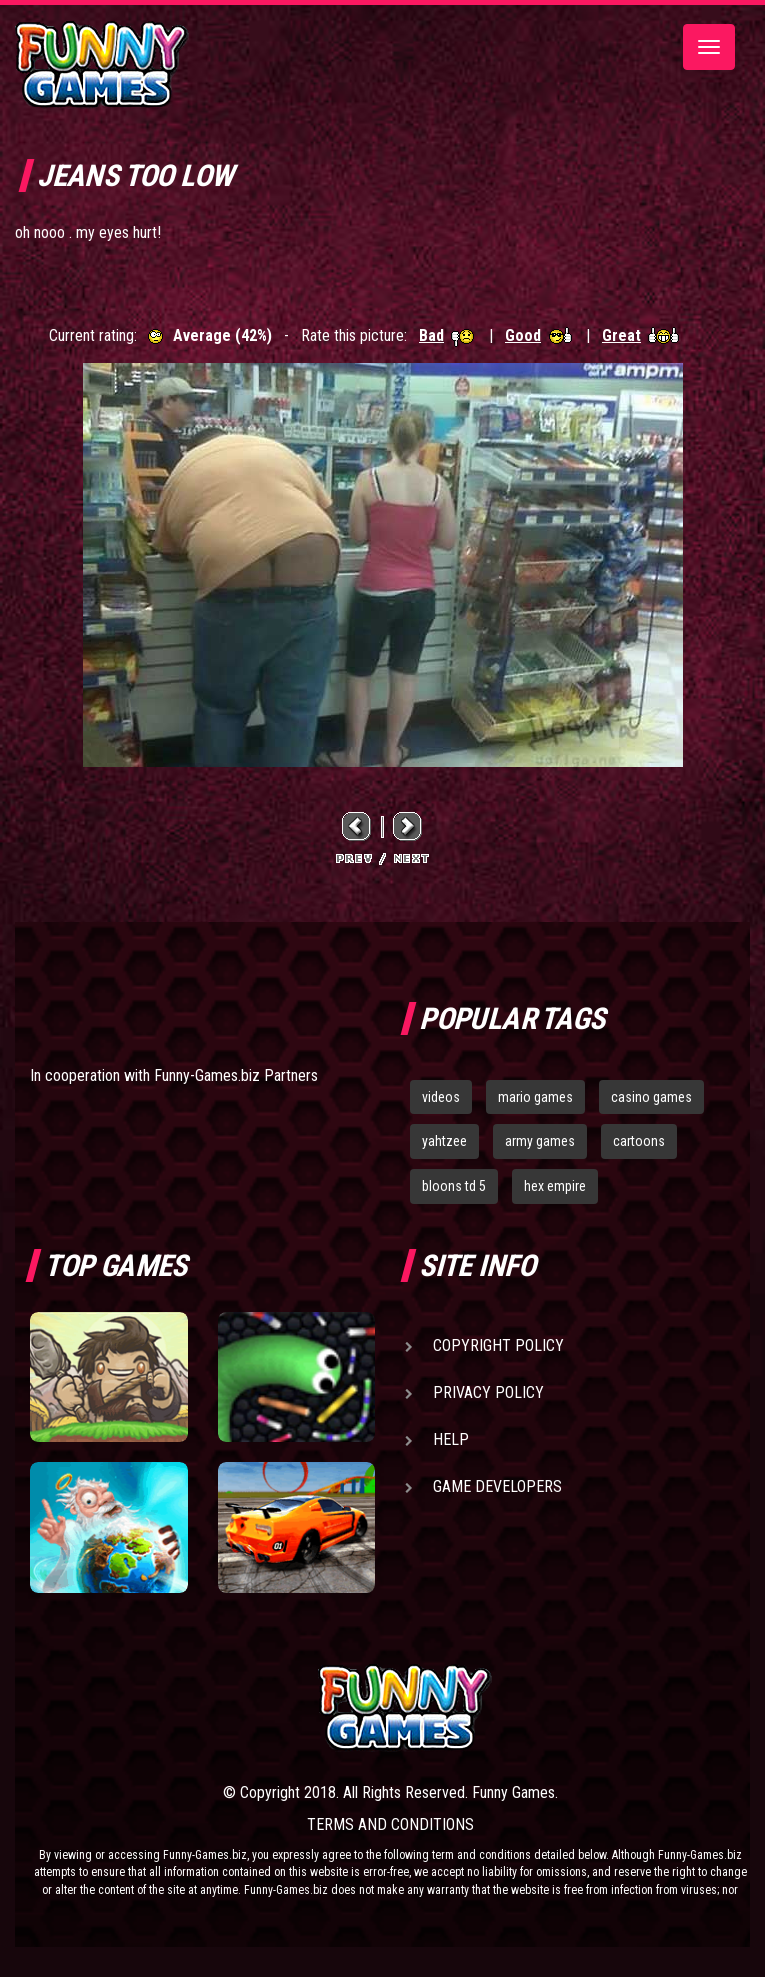  I want to click on Copyright Policy, so click(498, 1345).